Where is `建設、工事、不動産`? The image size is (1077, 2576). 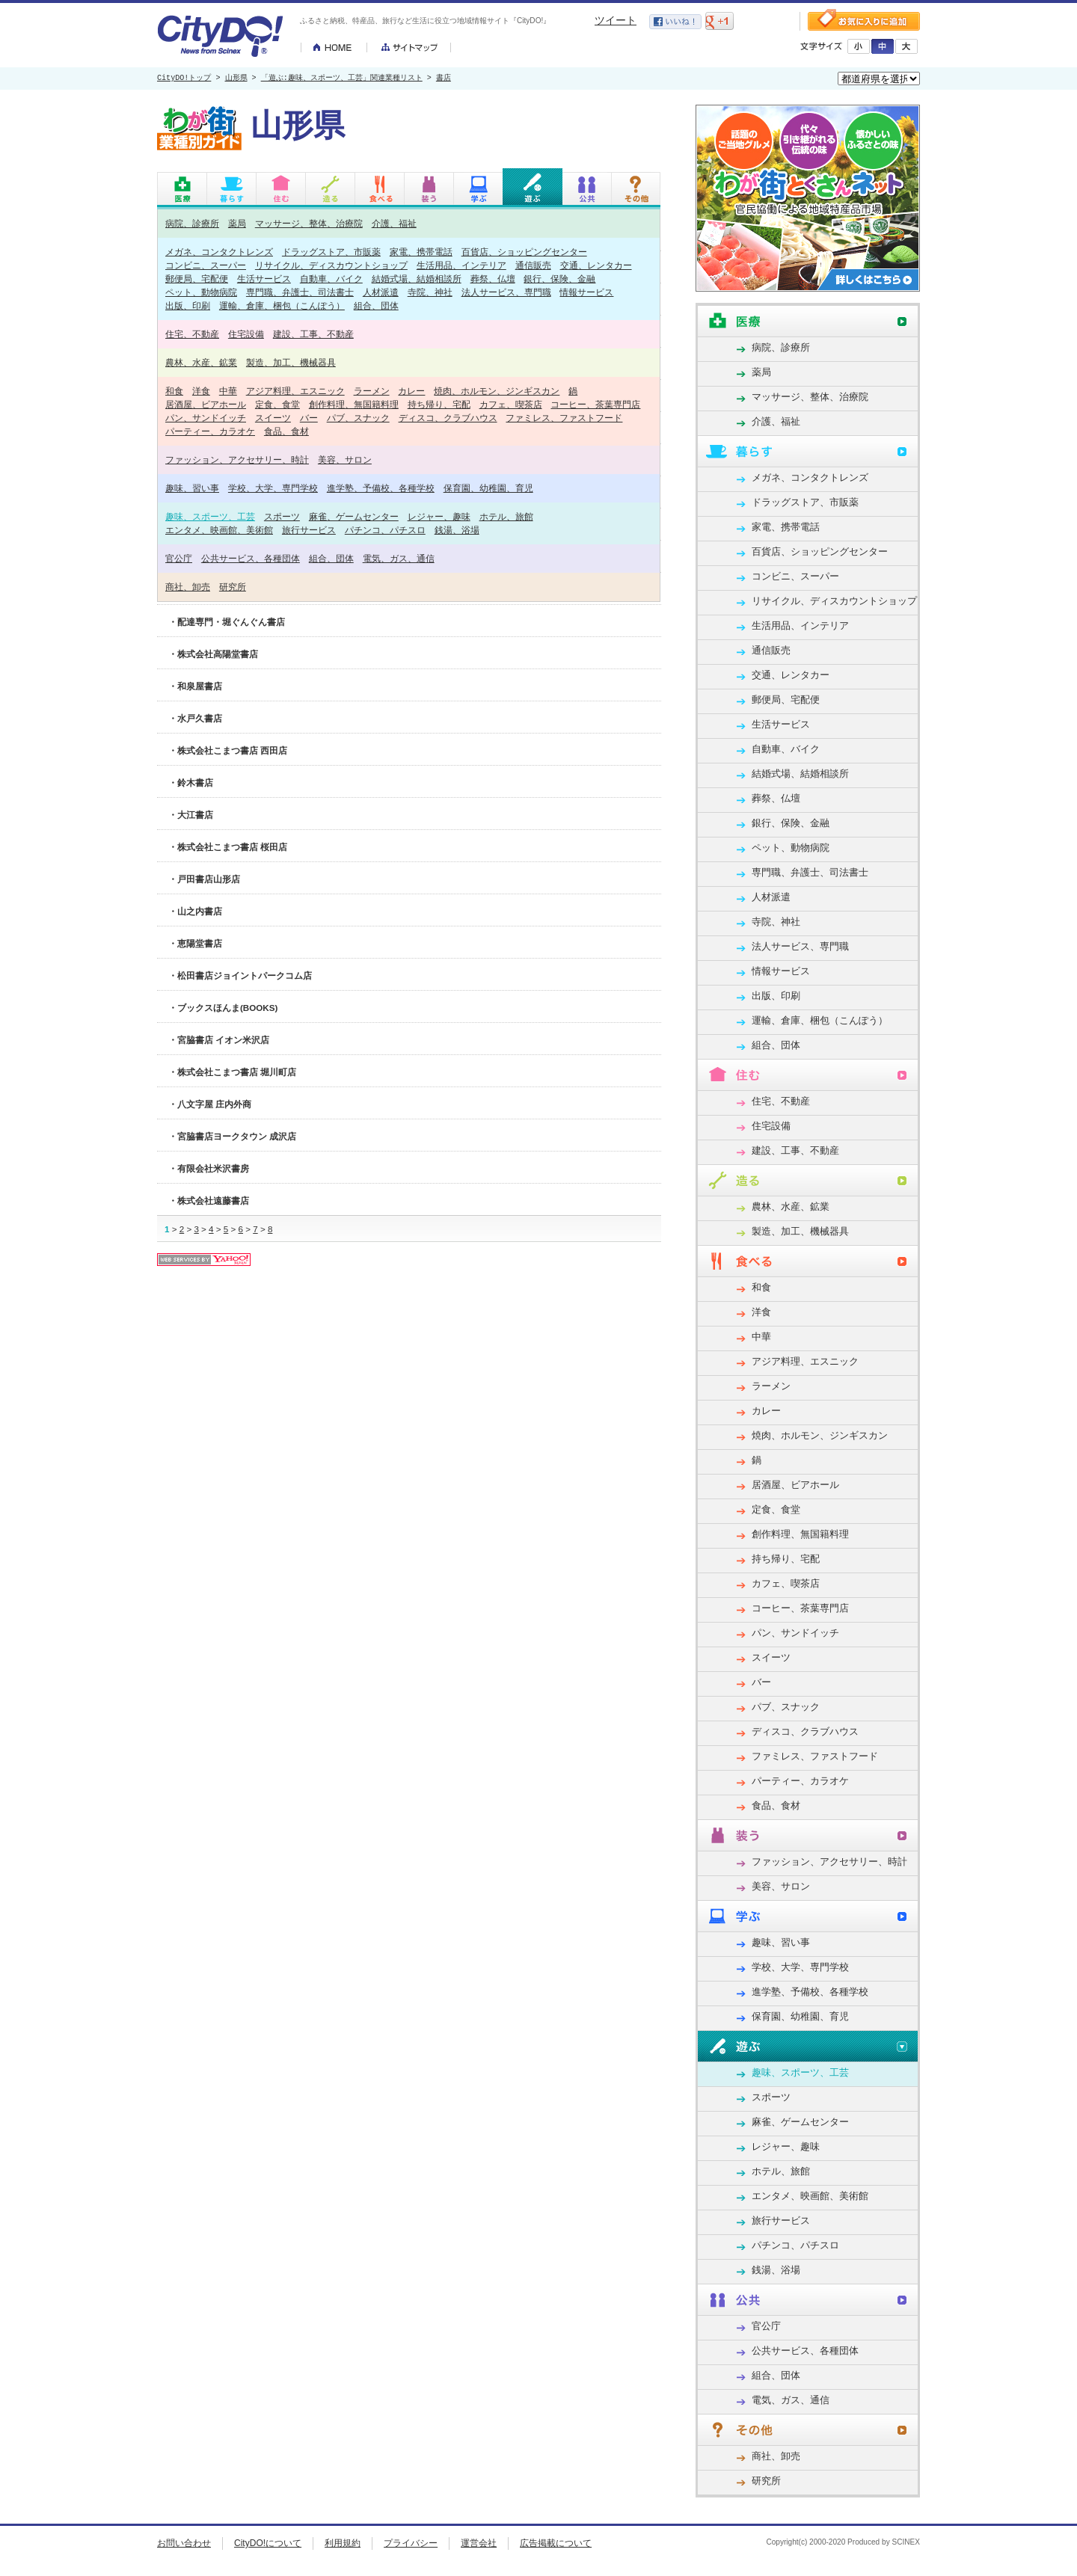
建設、工事、不動産 is located at coordinates (313, 334).